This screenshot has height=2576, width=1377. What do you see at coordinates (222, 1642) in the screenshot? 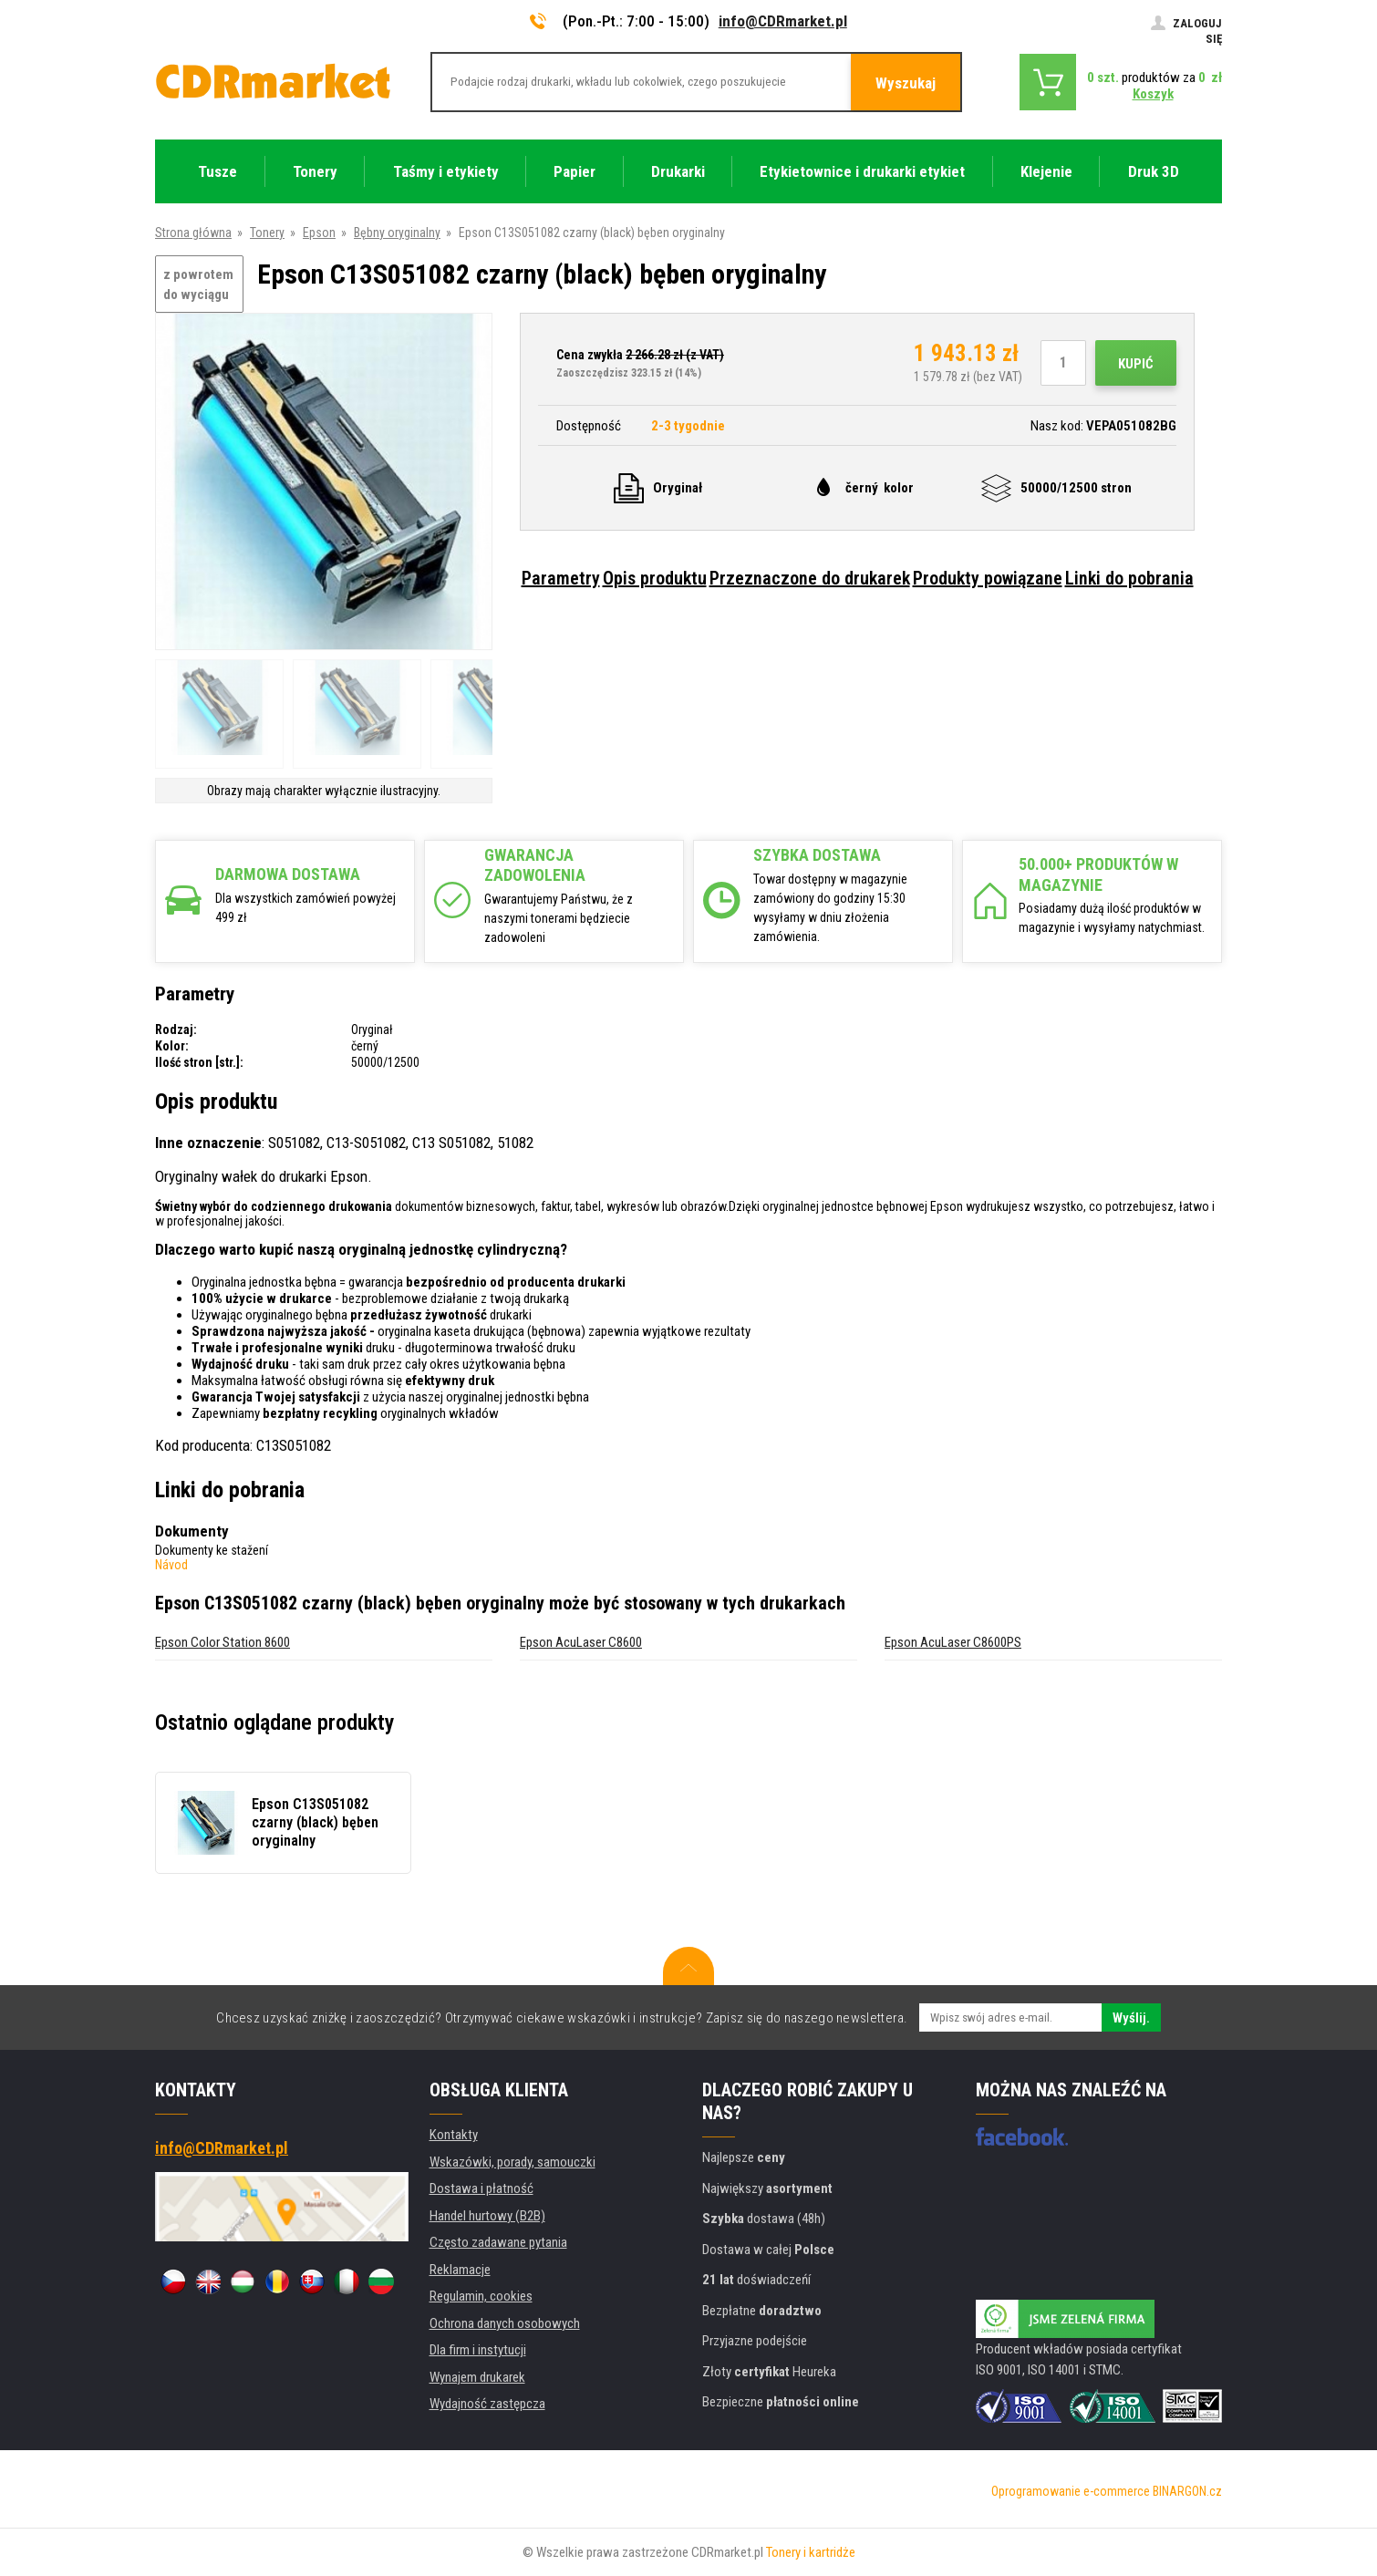
I see `Epson Color Station 8600` at bounding box center [222, 1642].